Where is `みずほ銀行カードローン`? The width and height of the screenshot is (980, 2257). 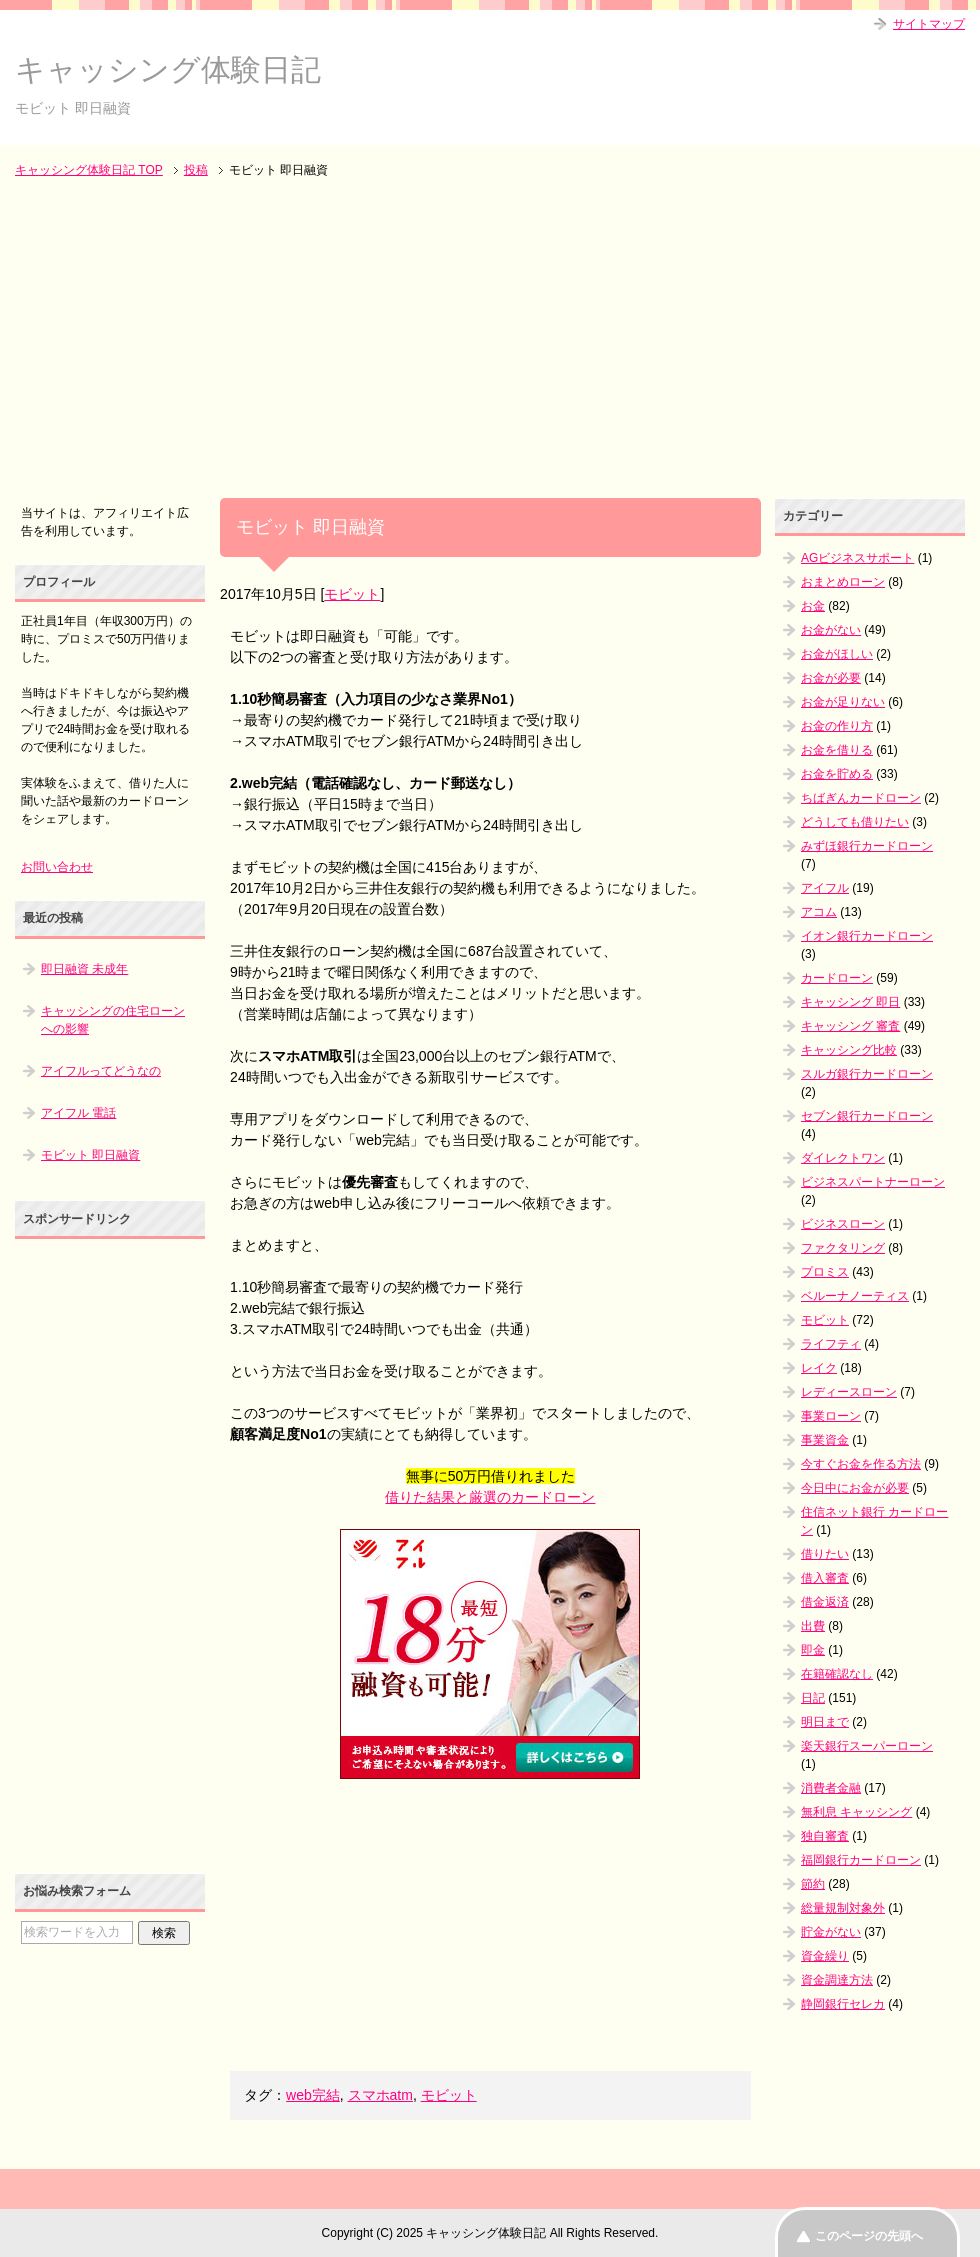
みずほ銀行カードローン is located at coordinates (867, 846).